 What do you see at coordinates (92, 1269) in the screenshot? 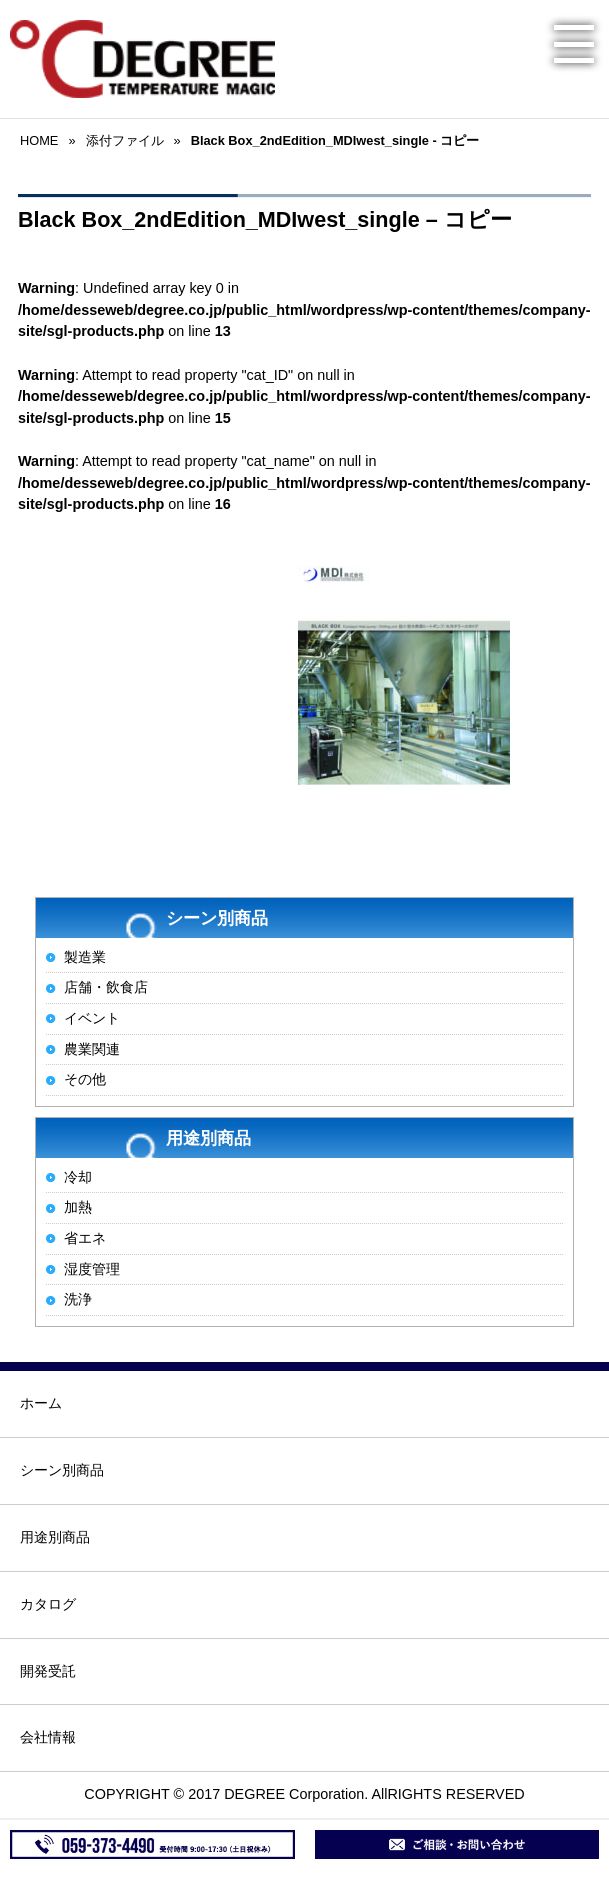
I see `湿度管理` at bounding box center [92, 1269].